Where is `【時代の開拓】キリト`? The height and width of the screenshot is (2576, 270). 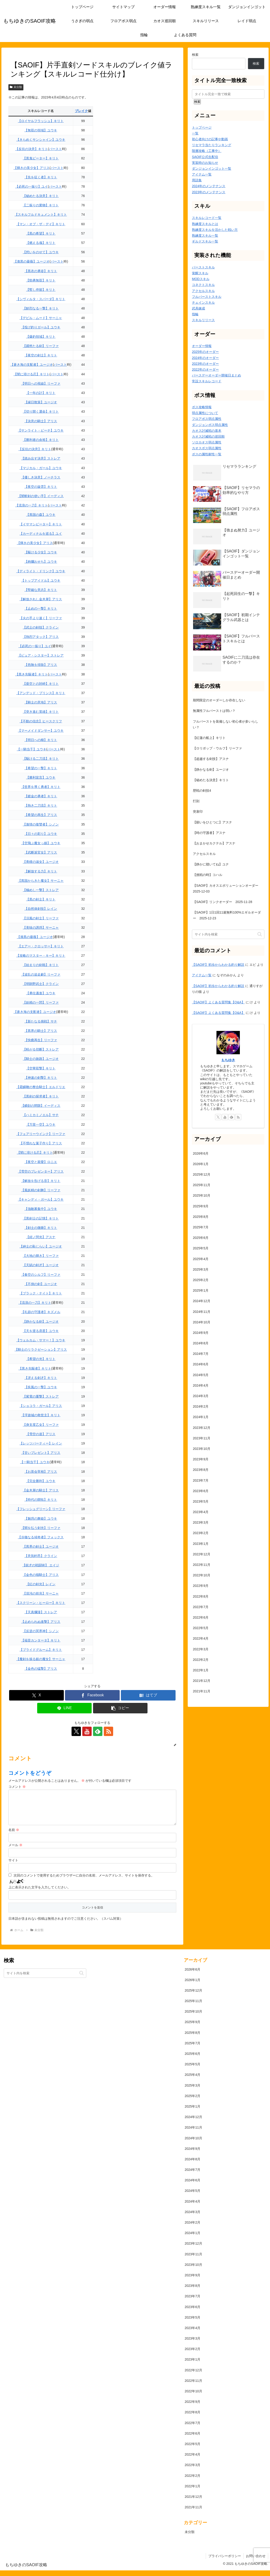 【時代の開拓】キリト is located at coordinates (40, 1499).